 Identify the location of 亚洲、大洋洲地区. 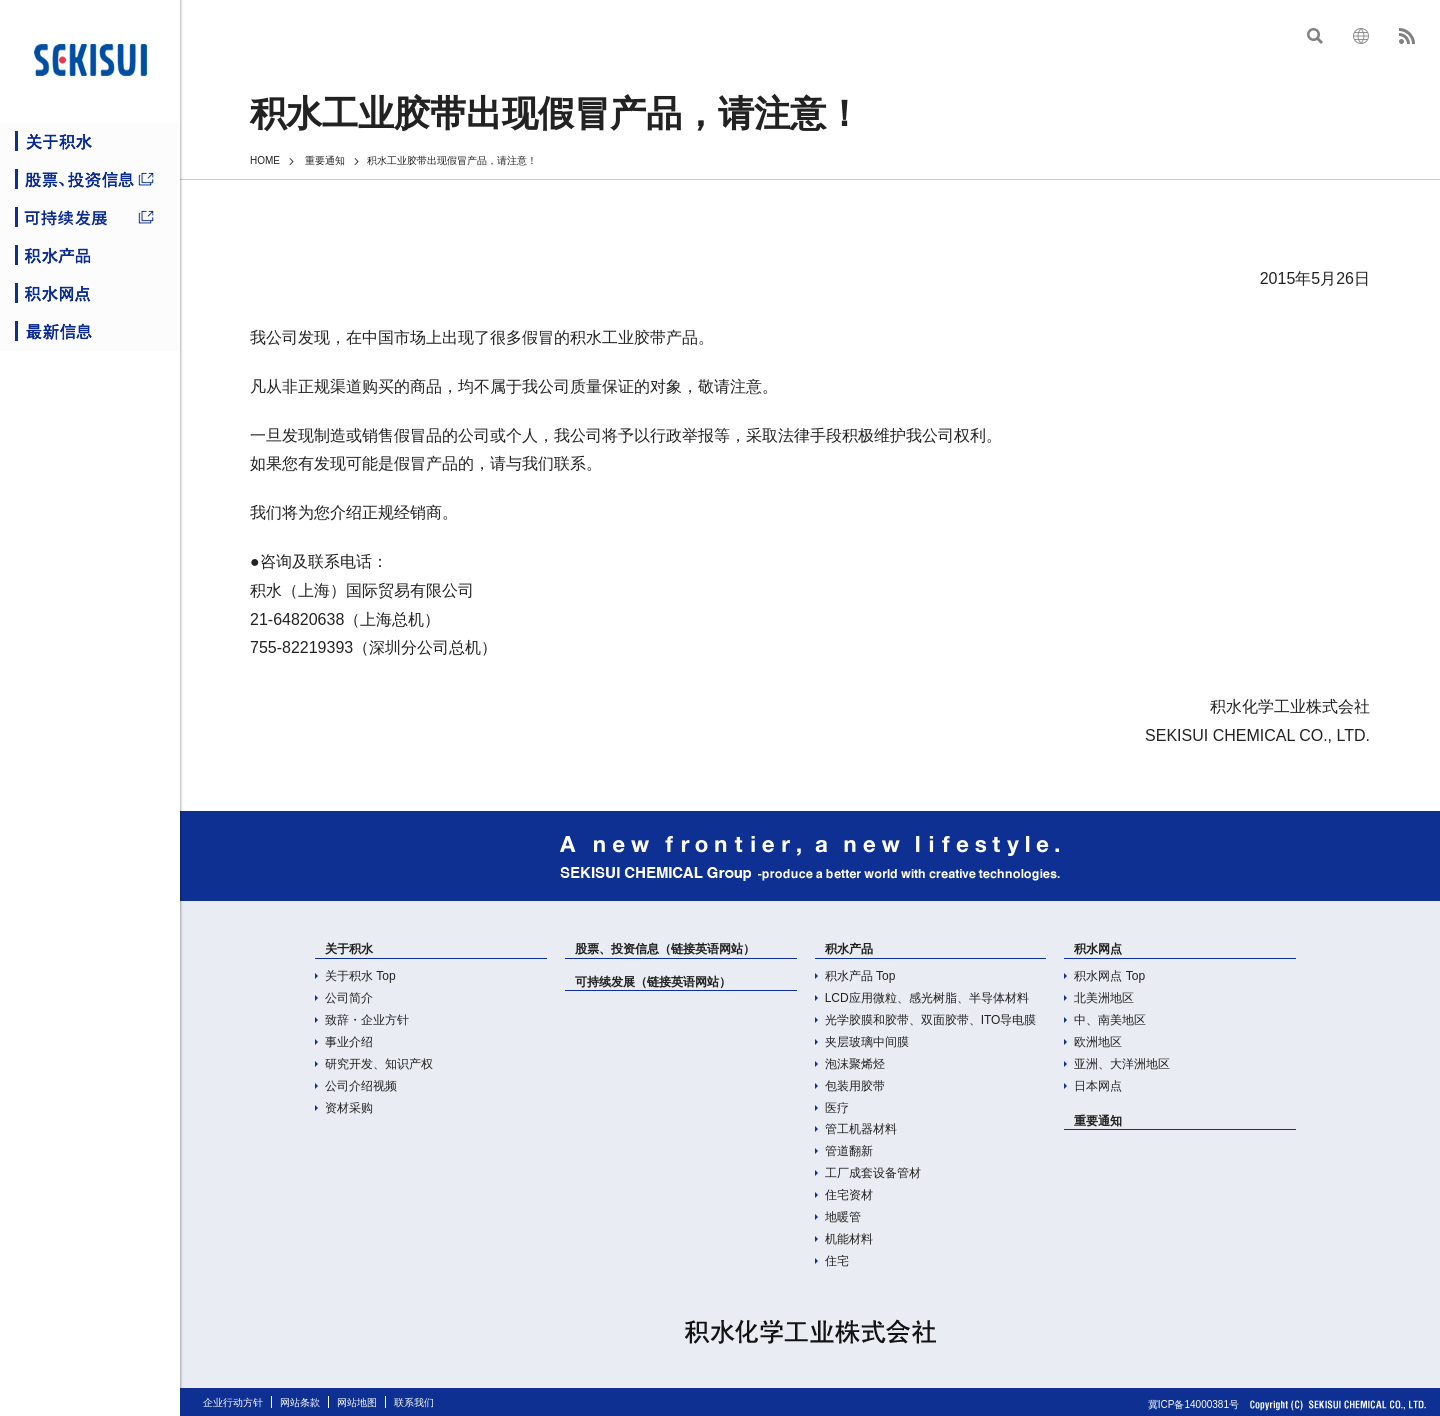
(1122, 1064).